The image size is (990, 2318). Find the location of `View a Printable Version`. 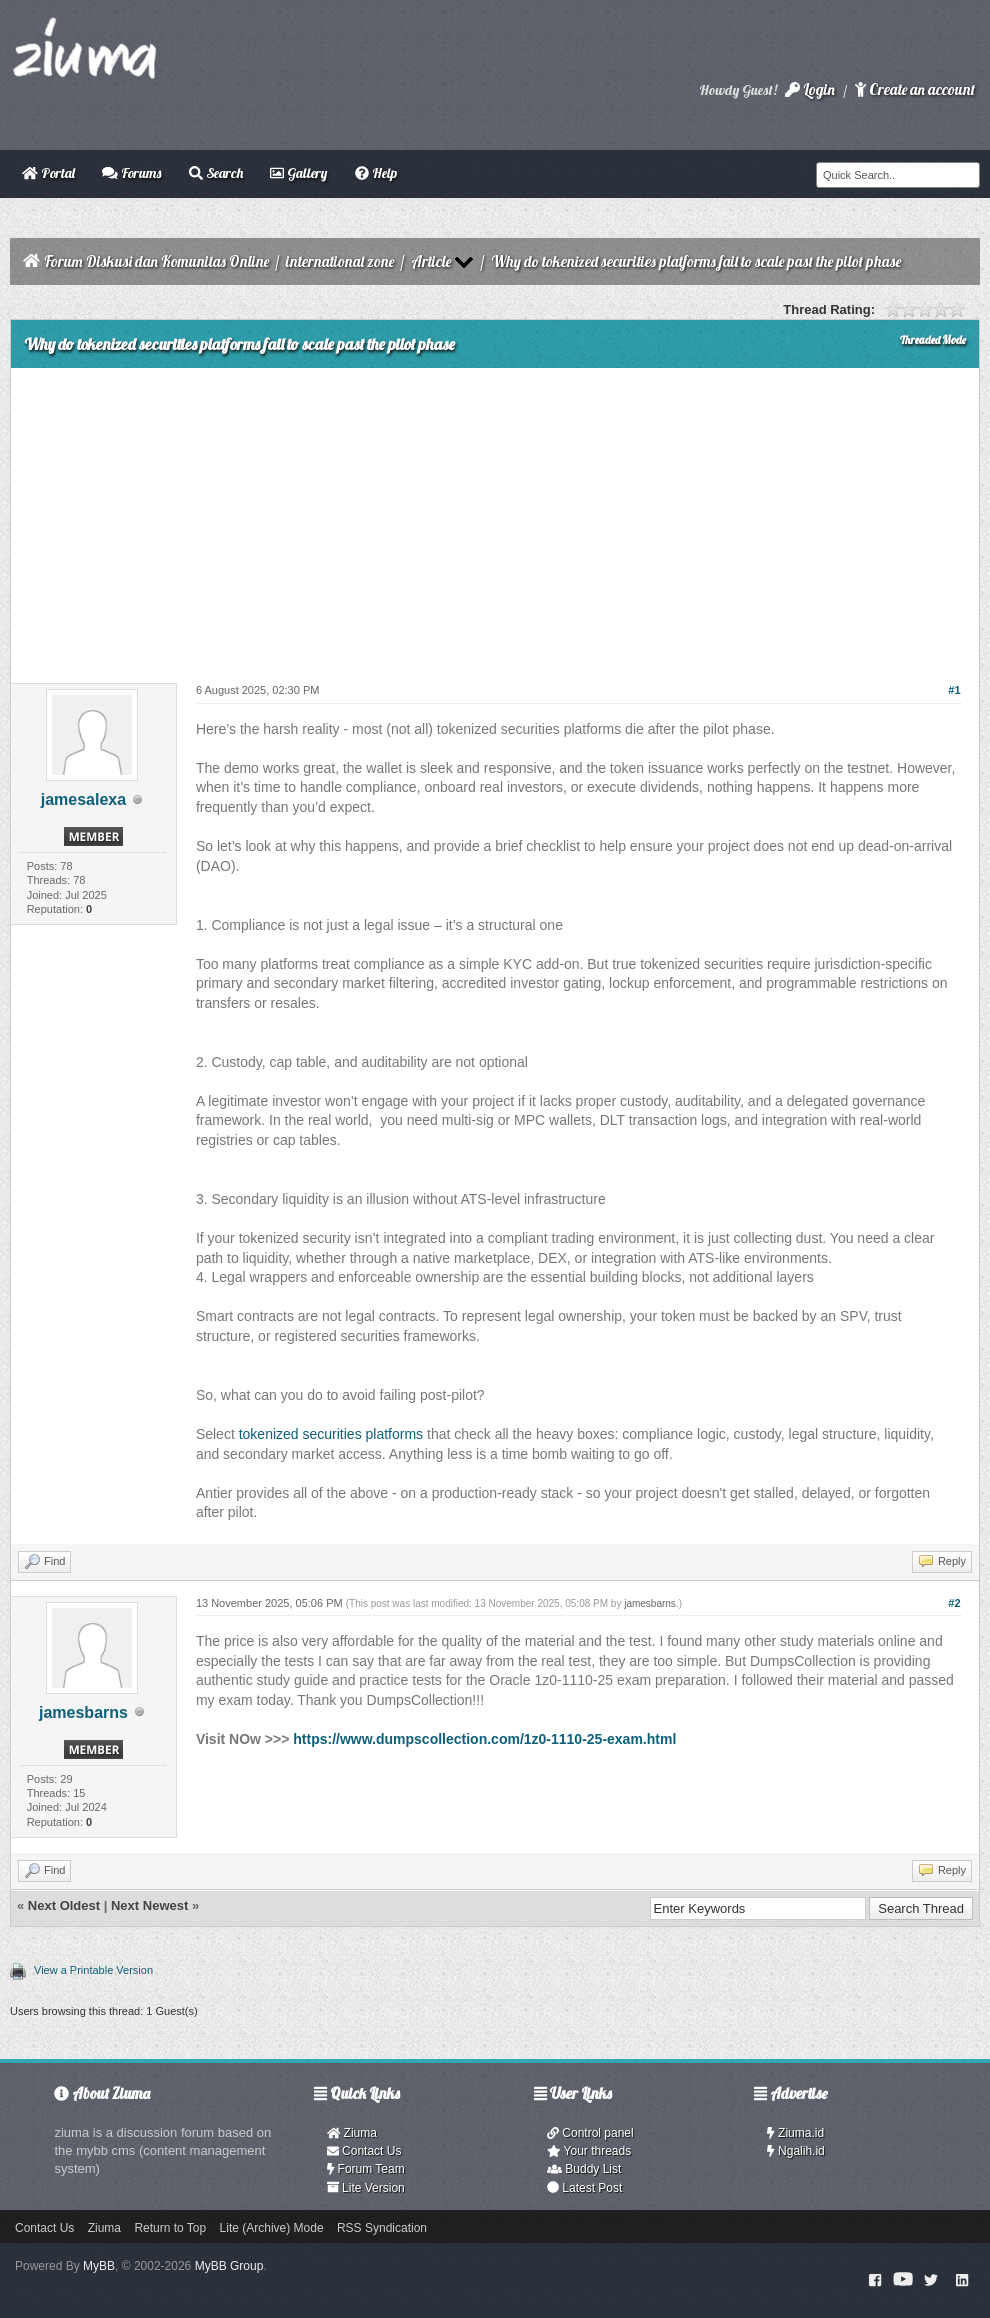

View a Printable Version is located at coordinates (93, 1970).